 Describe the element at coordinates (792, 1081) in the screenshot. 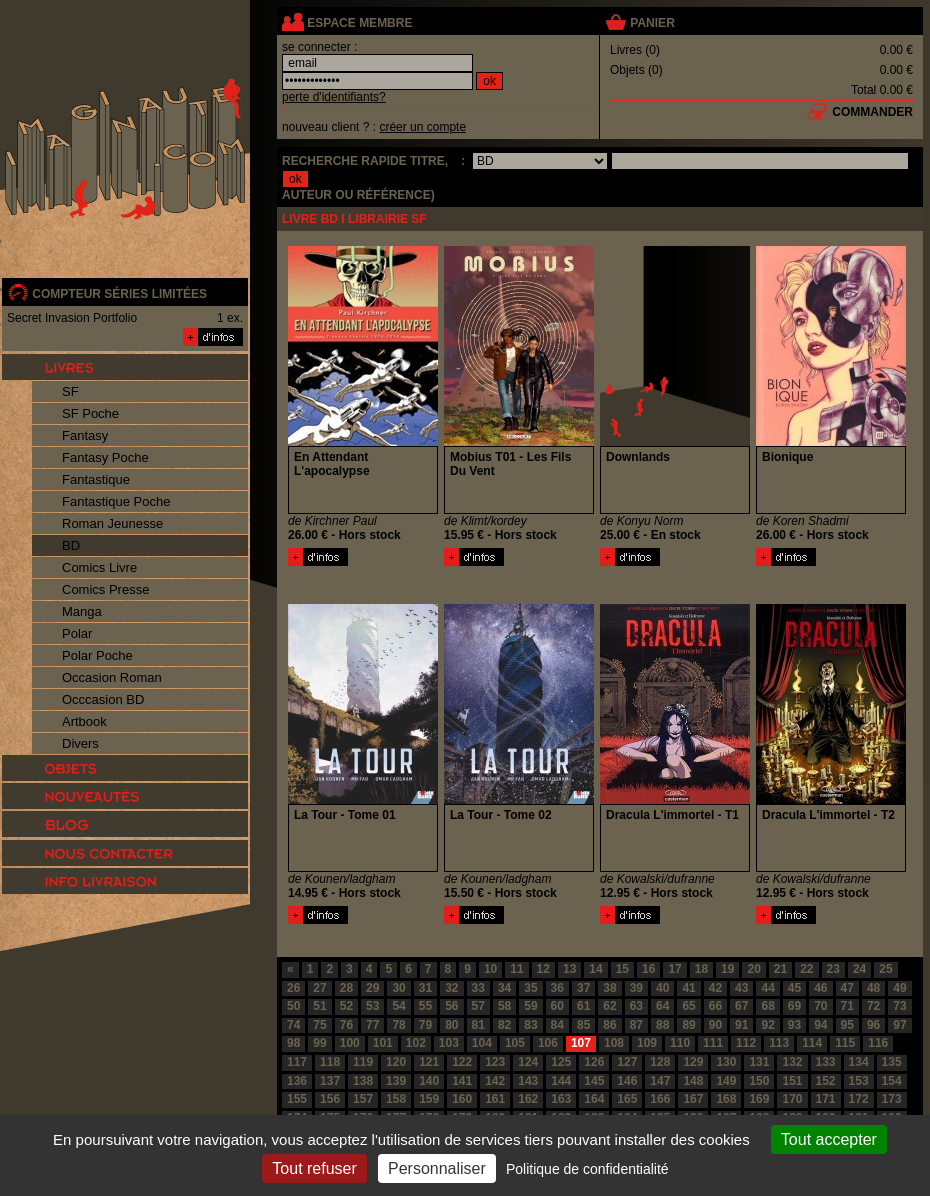

I see `151` at that location.